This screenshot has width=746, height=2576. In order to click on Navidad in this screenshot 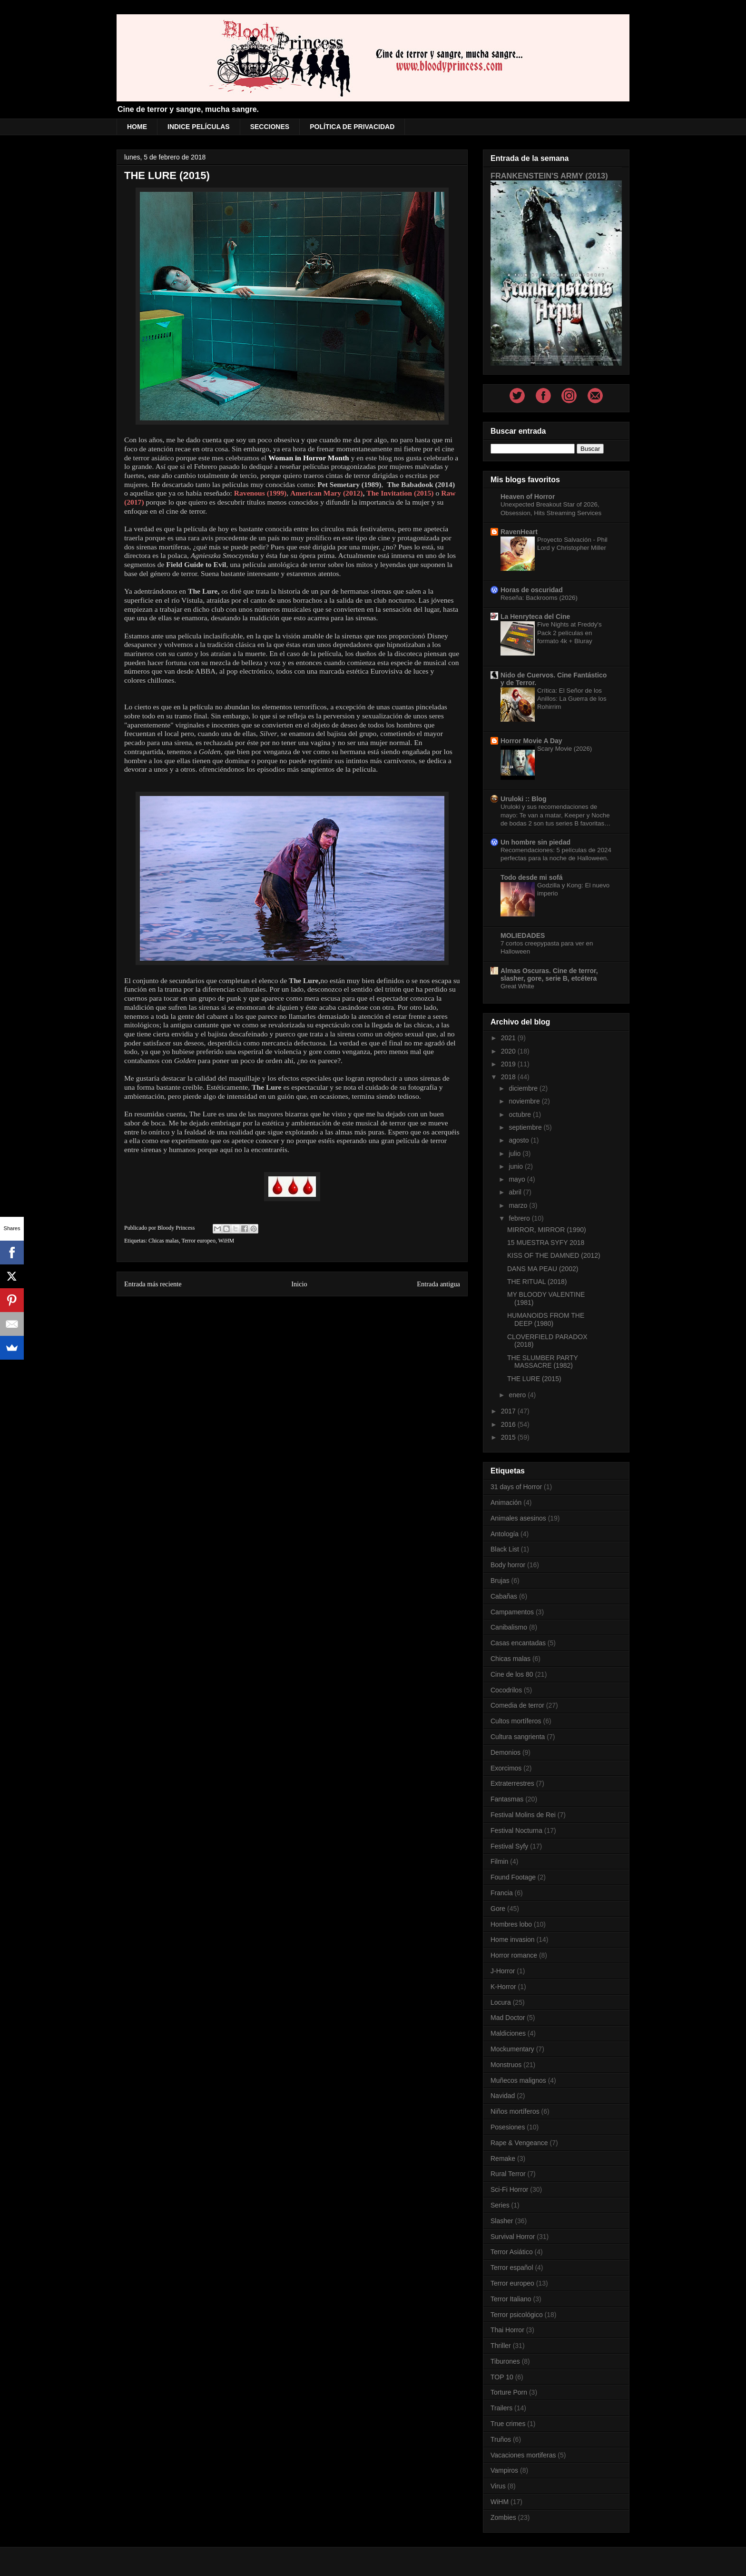, I will do `click(503, 2095)`.